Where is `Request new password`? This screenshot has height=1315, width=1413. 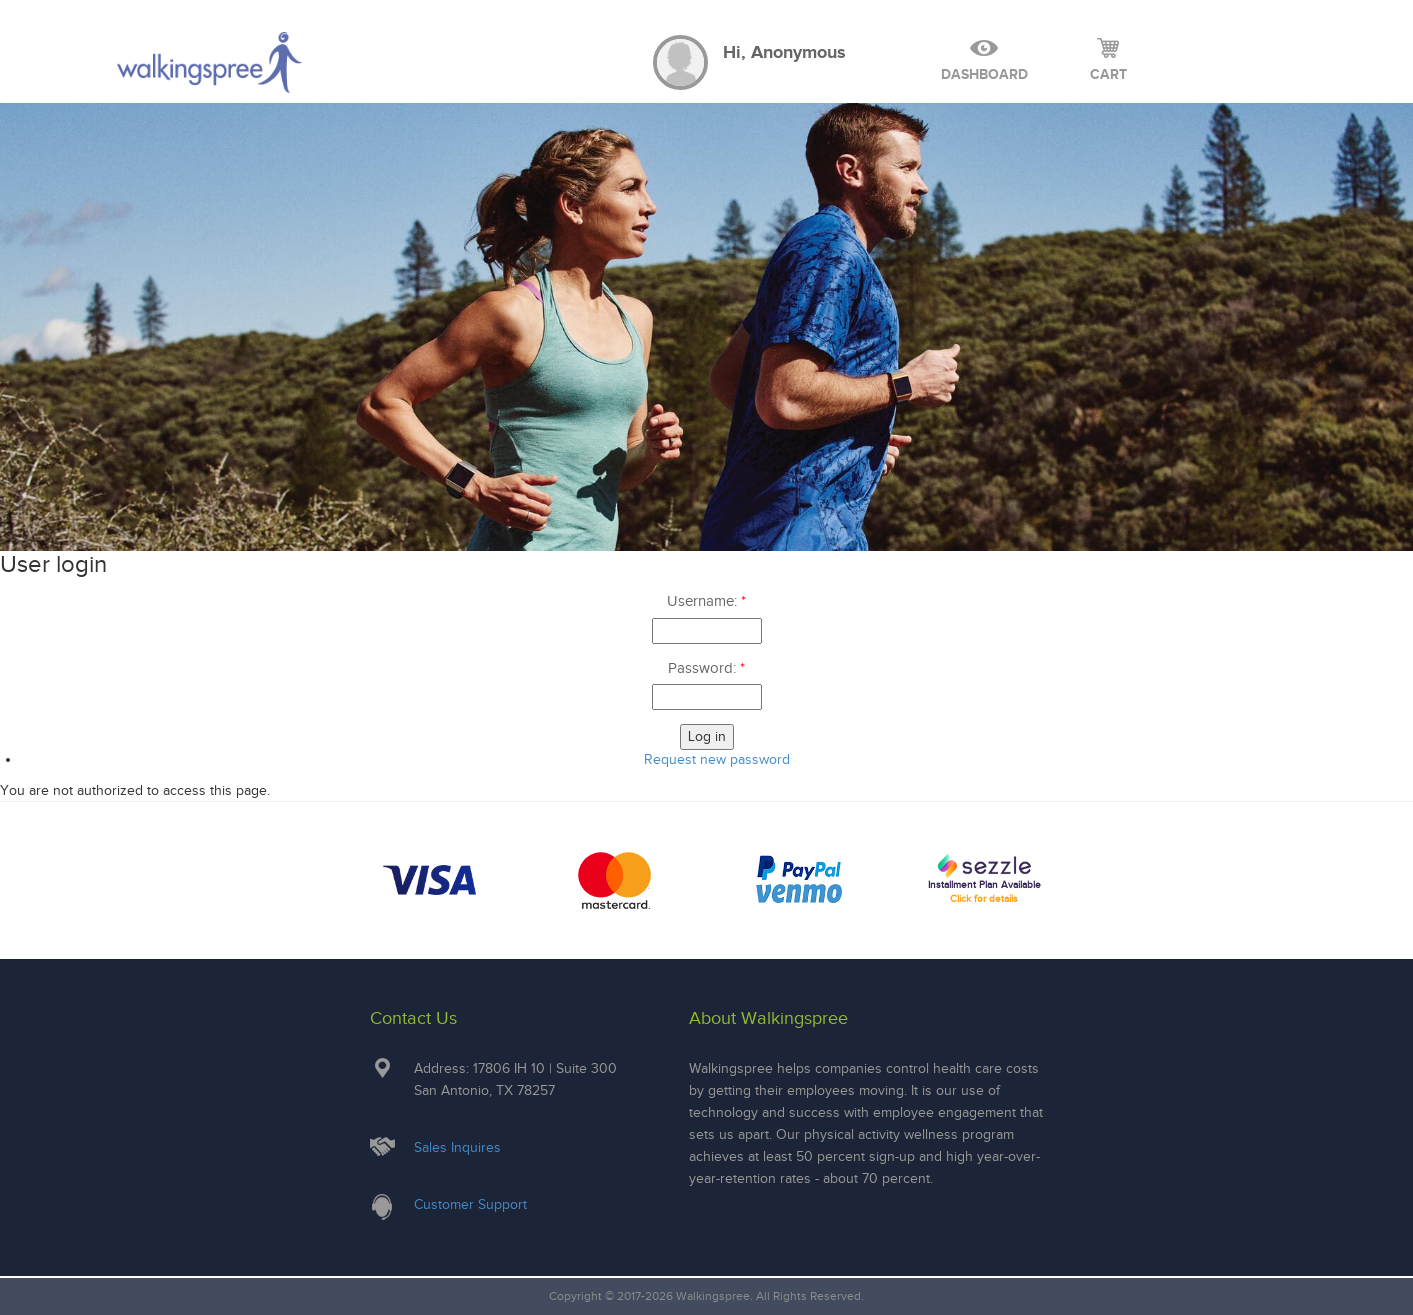 Request new password is located at coordinates (717, 759).